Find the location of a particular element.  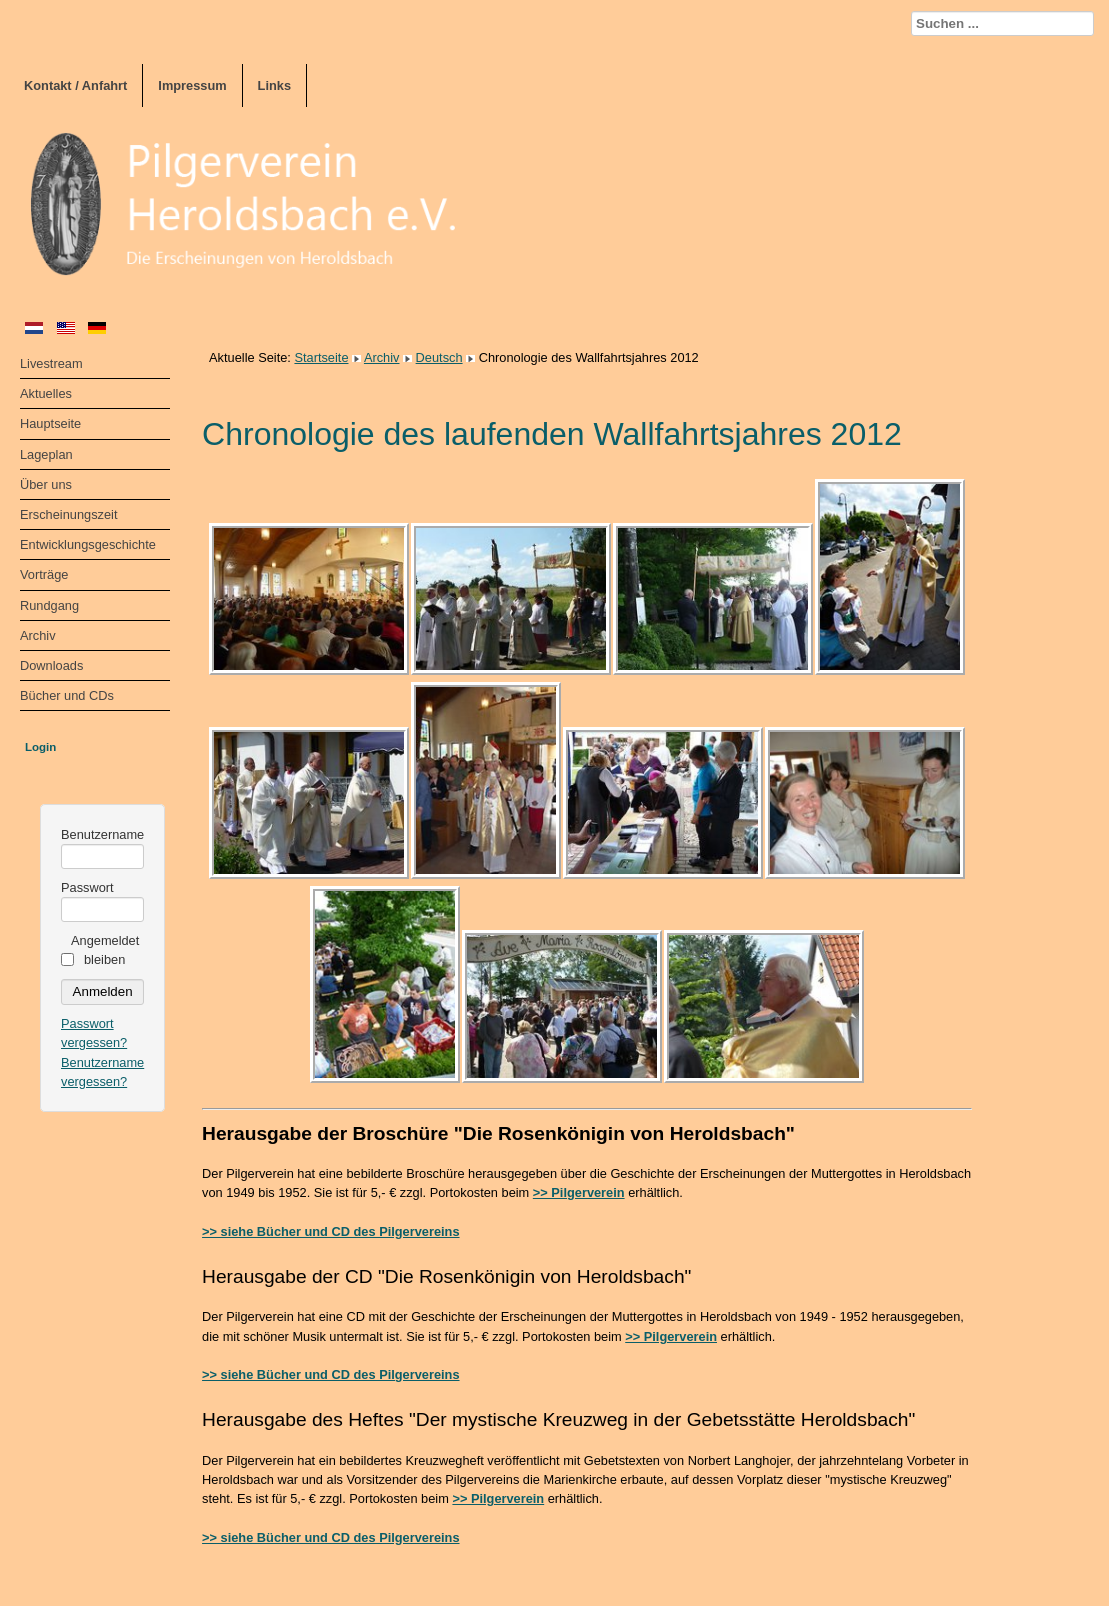

Login [tab] is located at coordinates (40, 747).